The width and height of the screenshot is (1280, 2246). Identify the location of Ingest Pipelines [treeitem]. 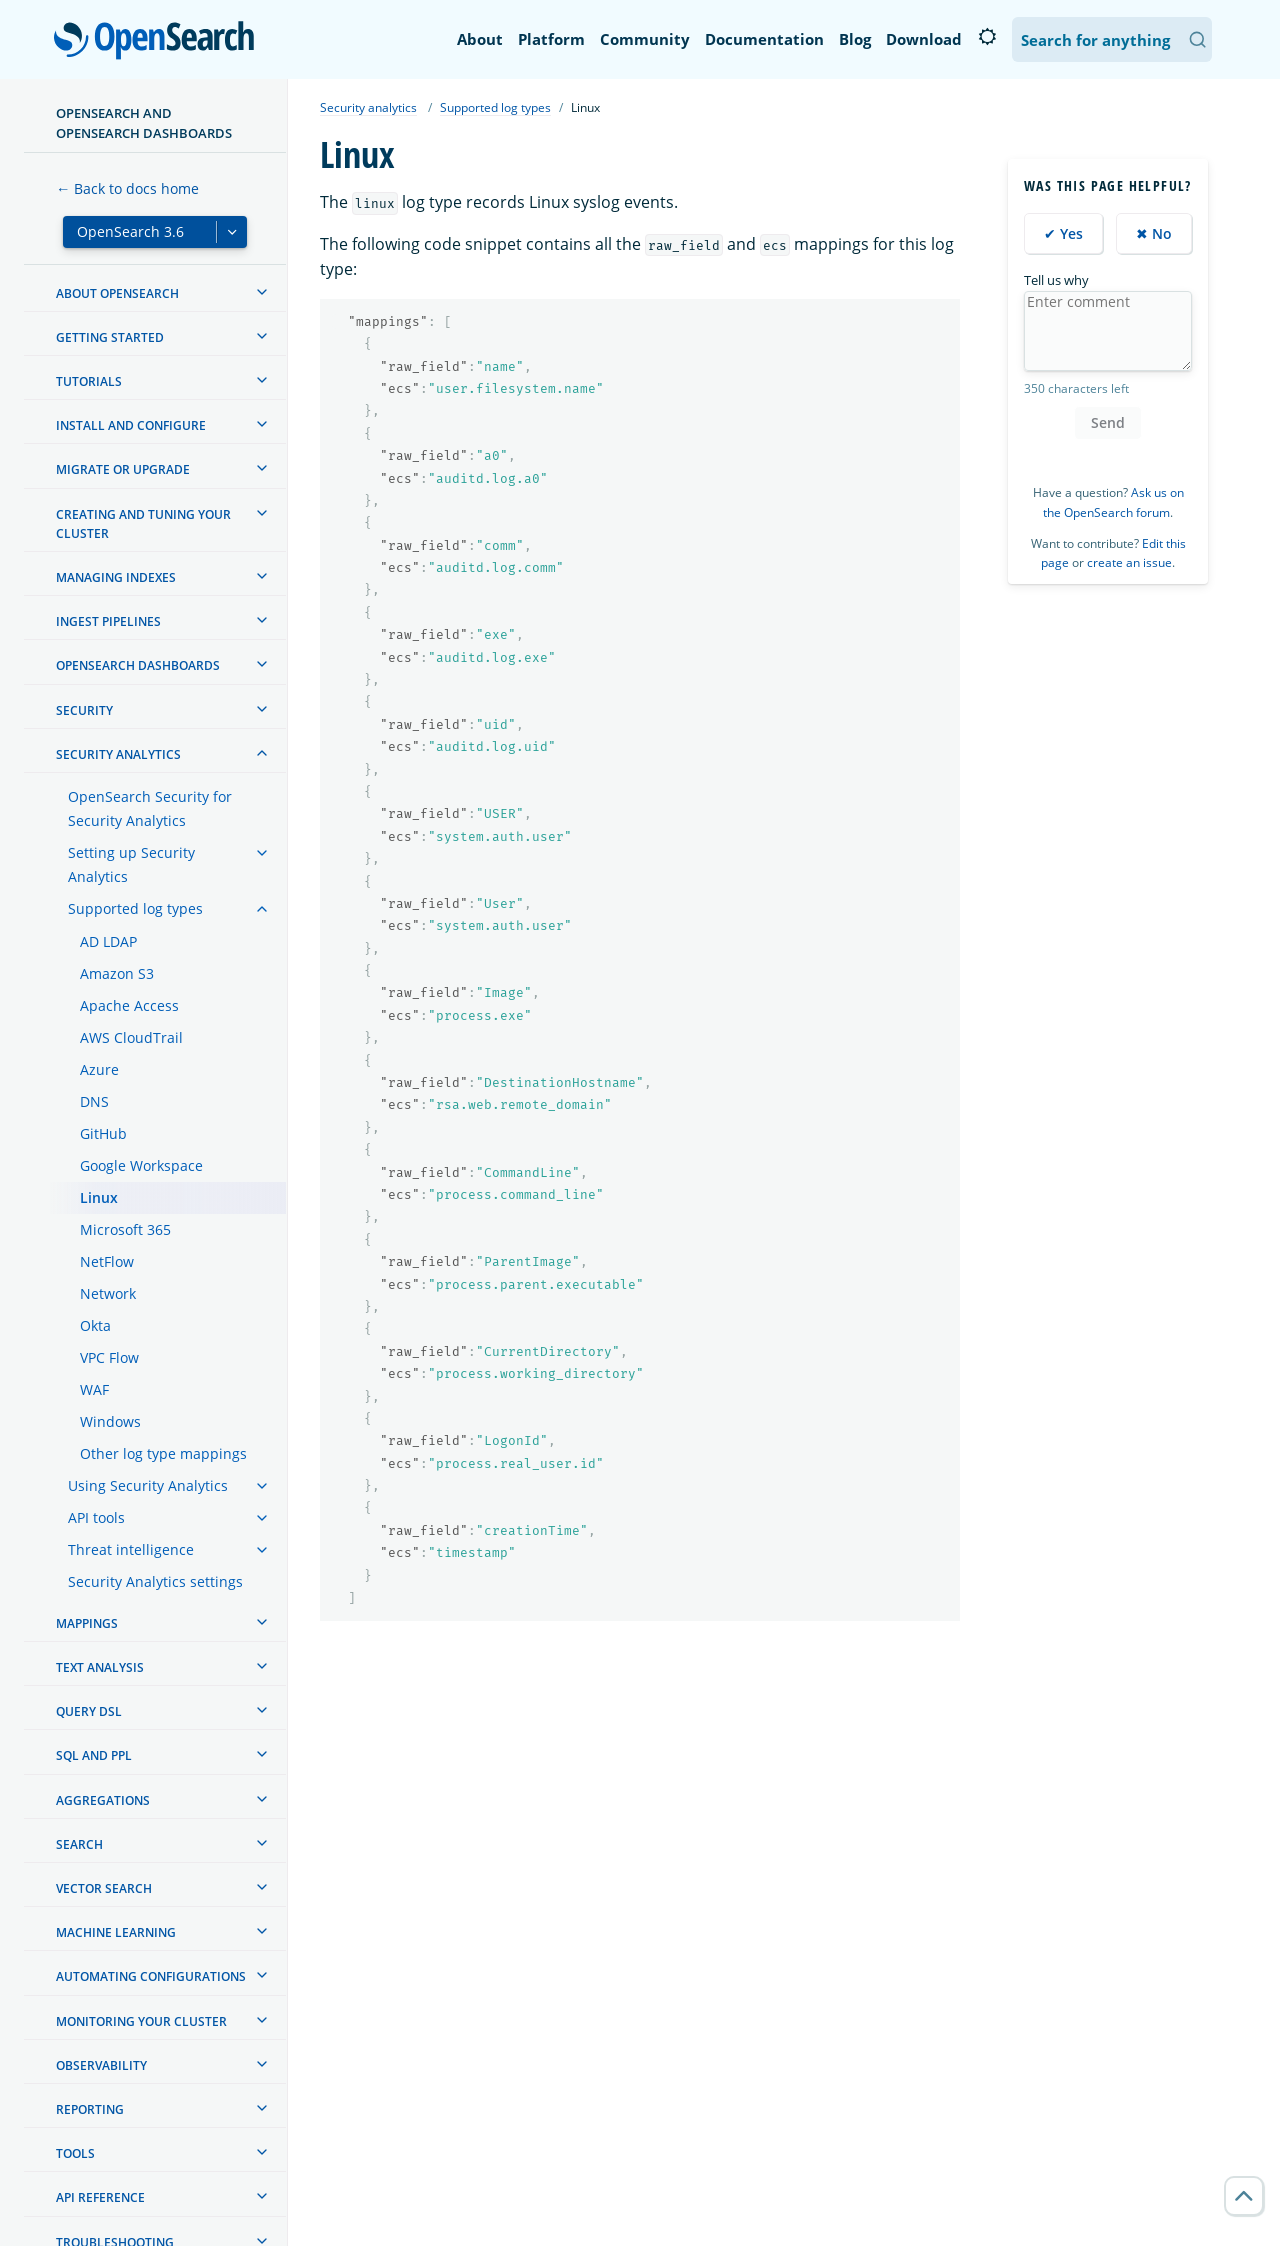
(108, 621).